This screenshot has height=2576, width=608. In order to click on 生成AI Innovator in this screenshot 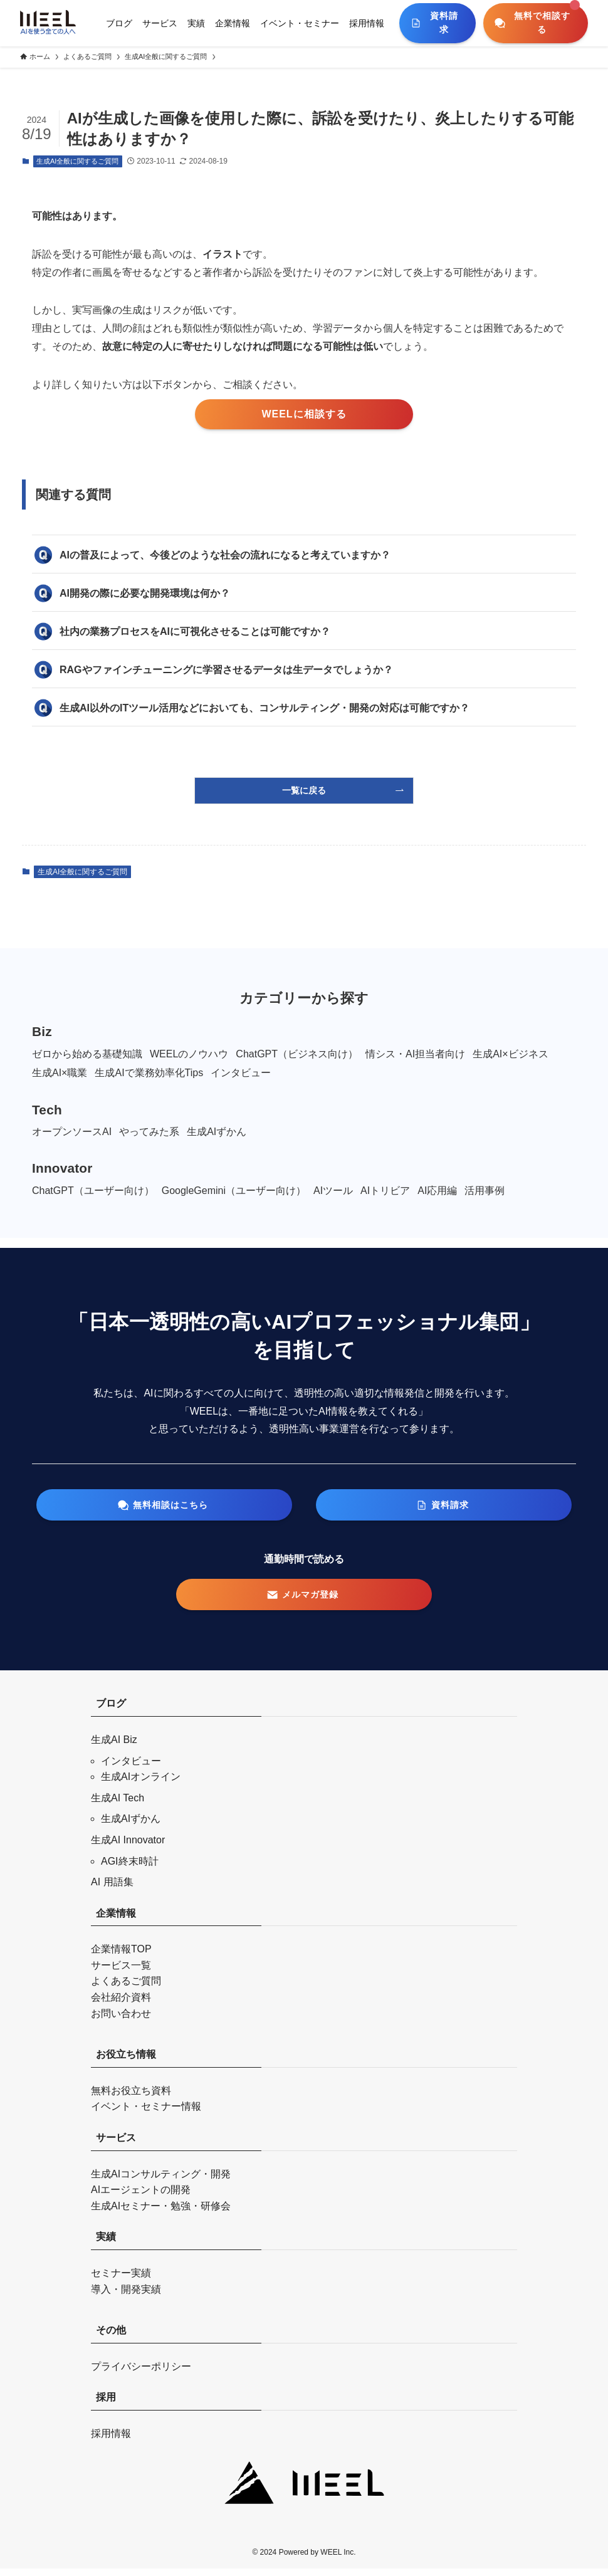, I will do `click(128, 1847)`.